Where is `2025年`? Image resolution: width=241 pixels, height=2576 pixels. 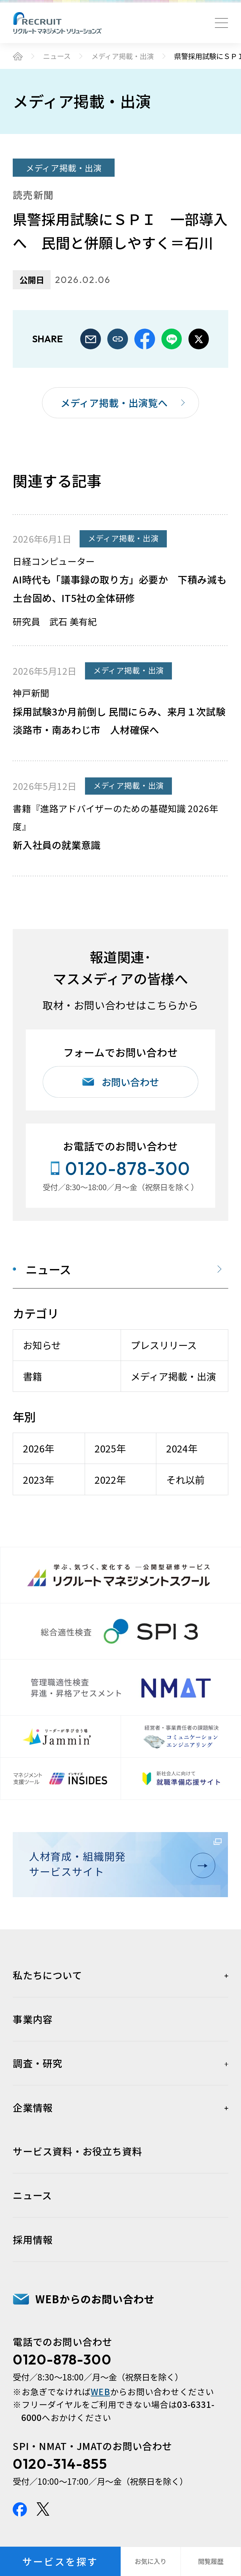 2025年 is located at coordinates (110, 1448).